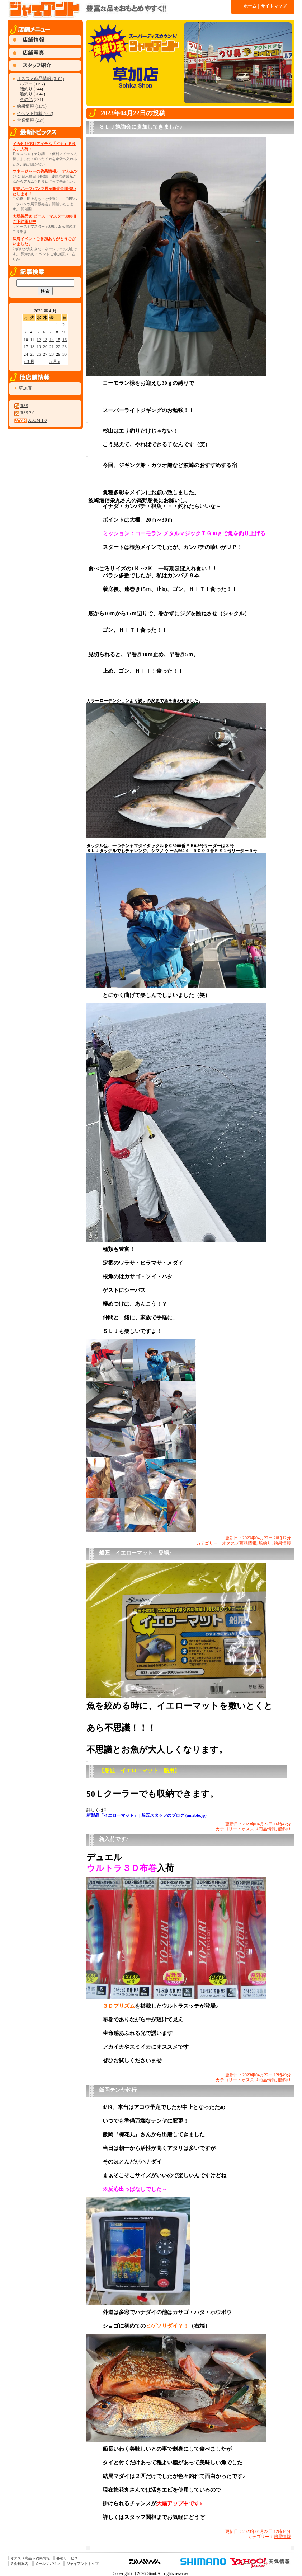  Describe the element at coordinates (282, 1543) in the screenshot. I see `釣果情報` at that location.